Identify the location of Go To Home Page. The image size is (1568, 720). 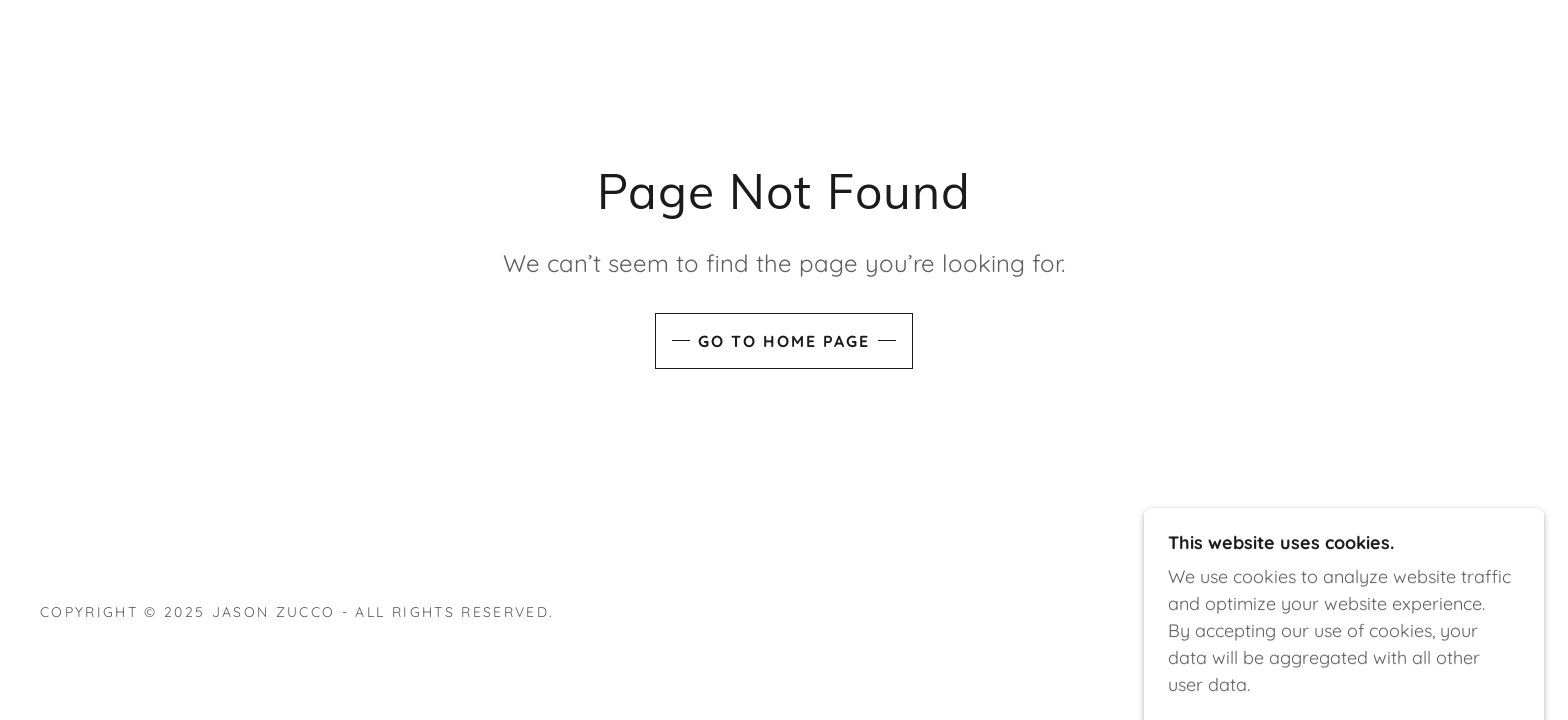
(784, 341).